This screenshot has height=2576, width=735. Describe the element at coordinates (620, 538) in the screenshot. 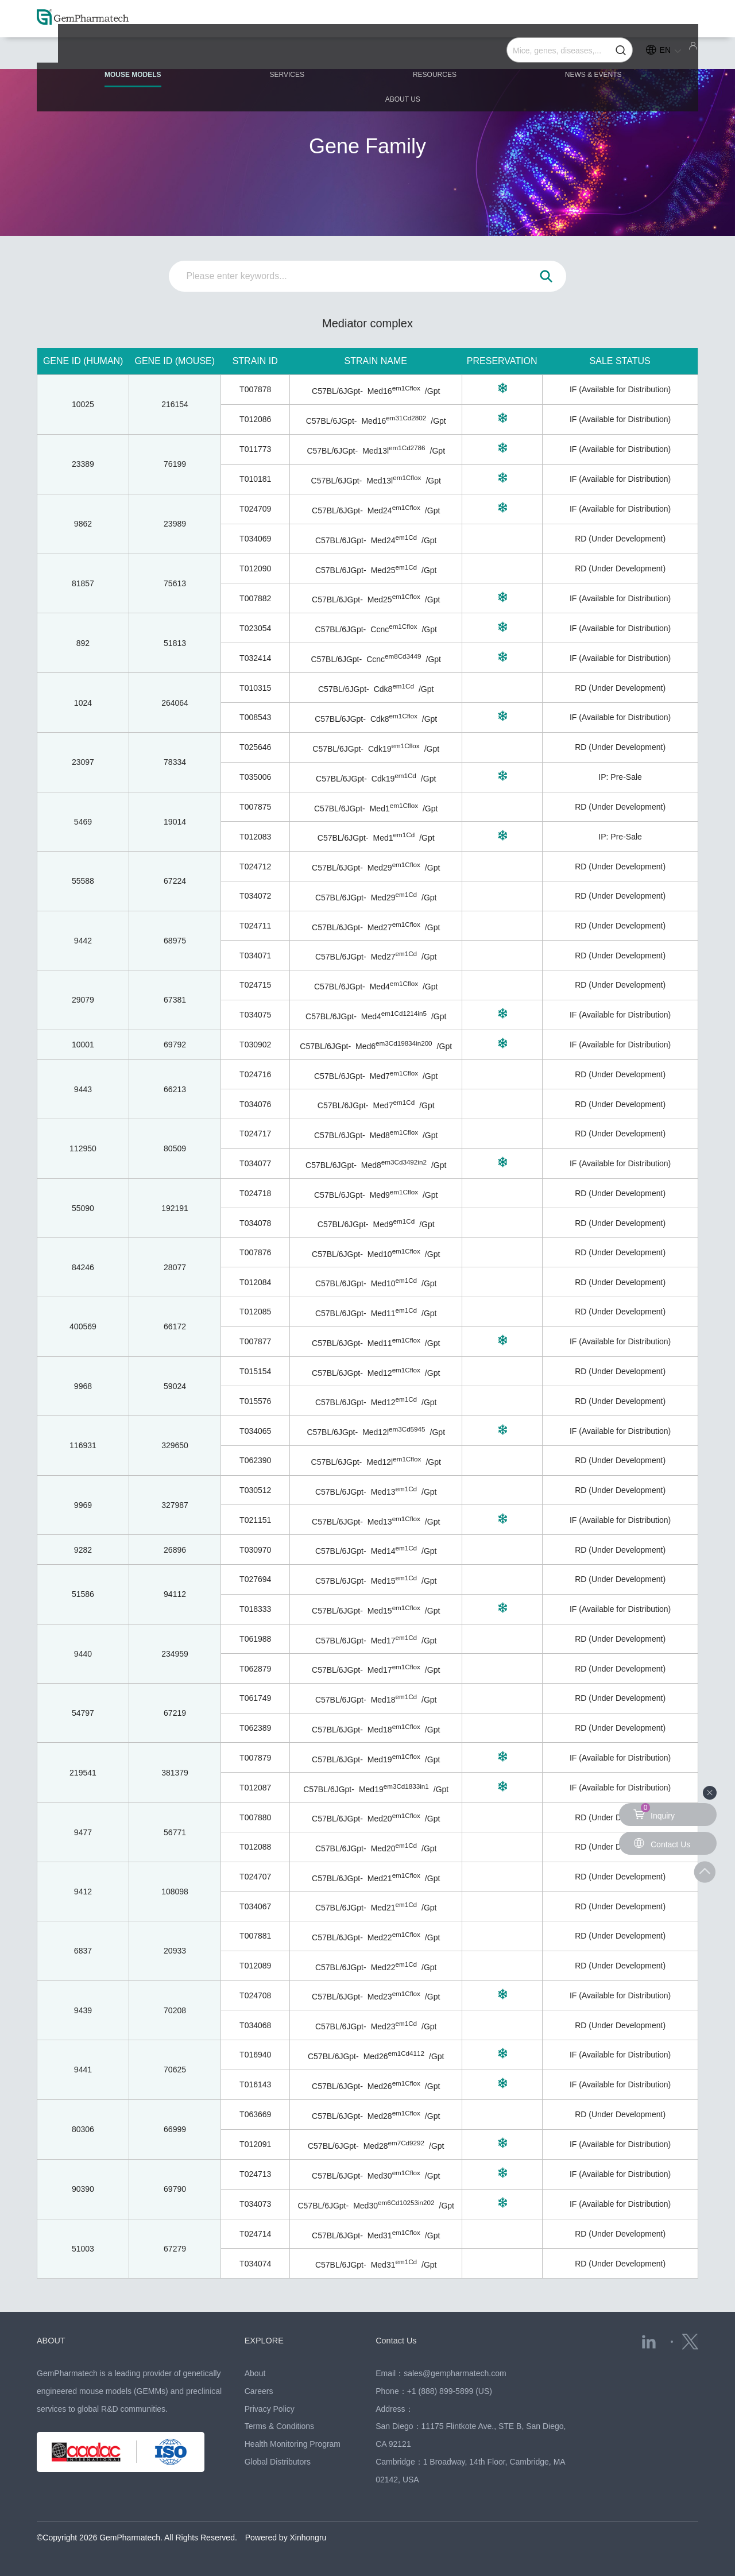

I see `RD (Under Development)` at that location.